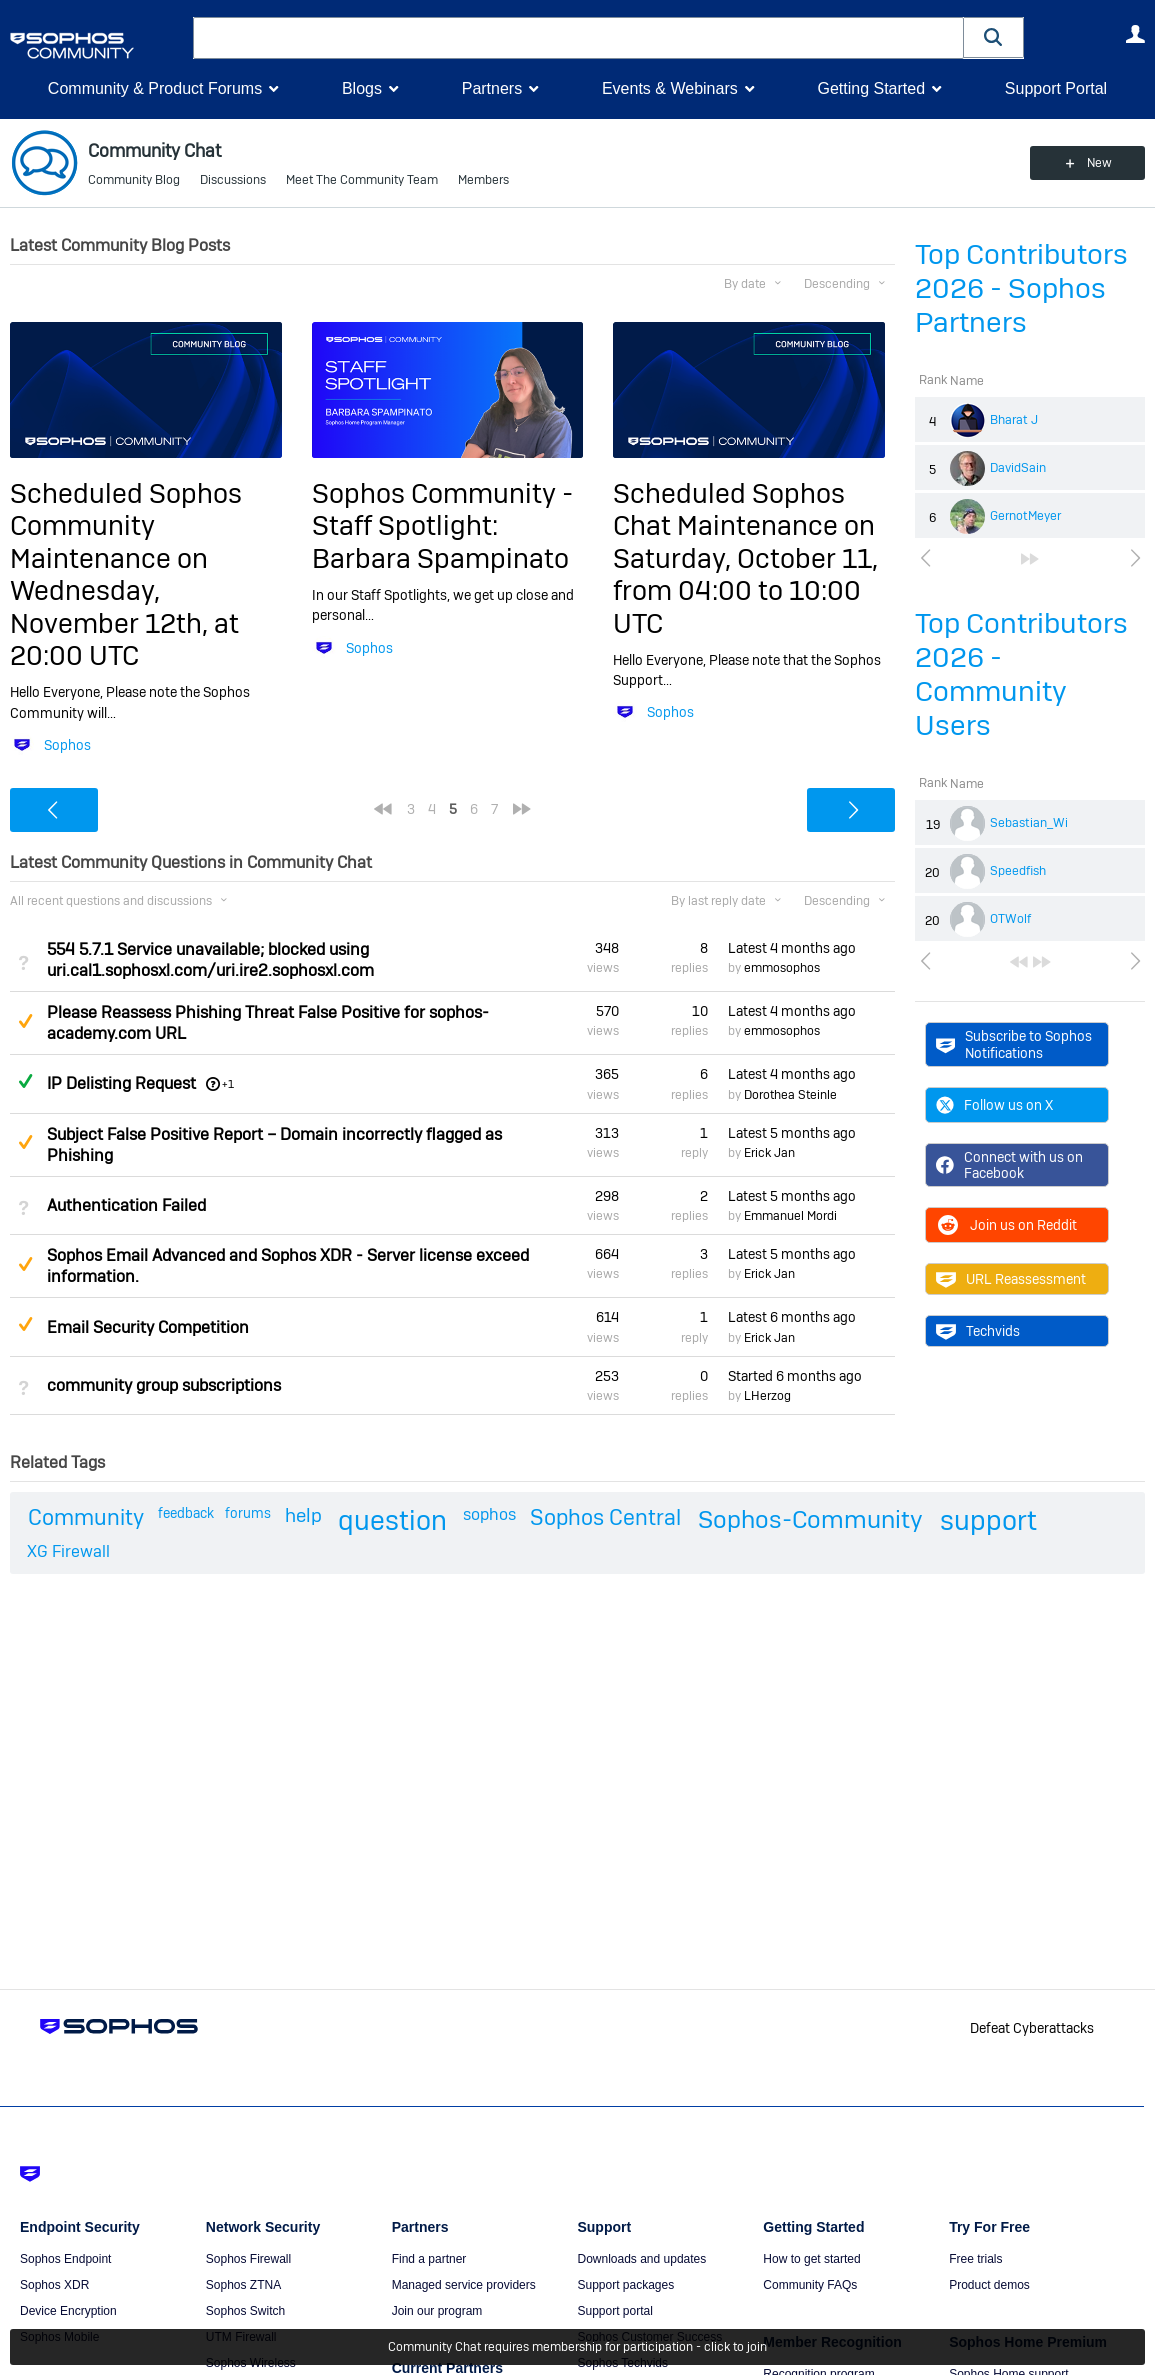 This screenshot has height=2375, width=1155. What do you see at coordinates (1010, 919) in the screenshot?
I see `OTWolf` at bounding box center [1010, 919].